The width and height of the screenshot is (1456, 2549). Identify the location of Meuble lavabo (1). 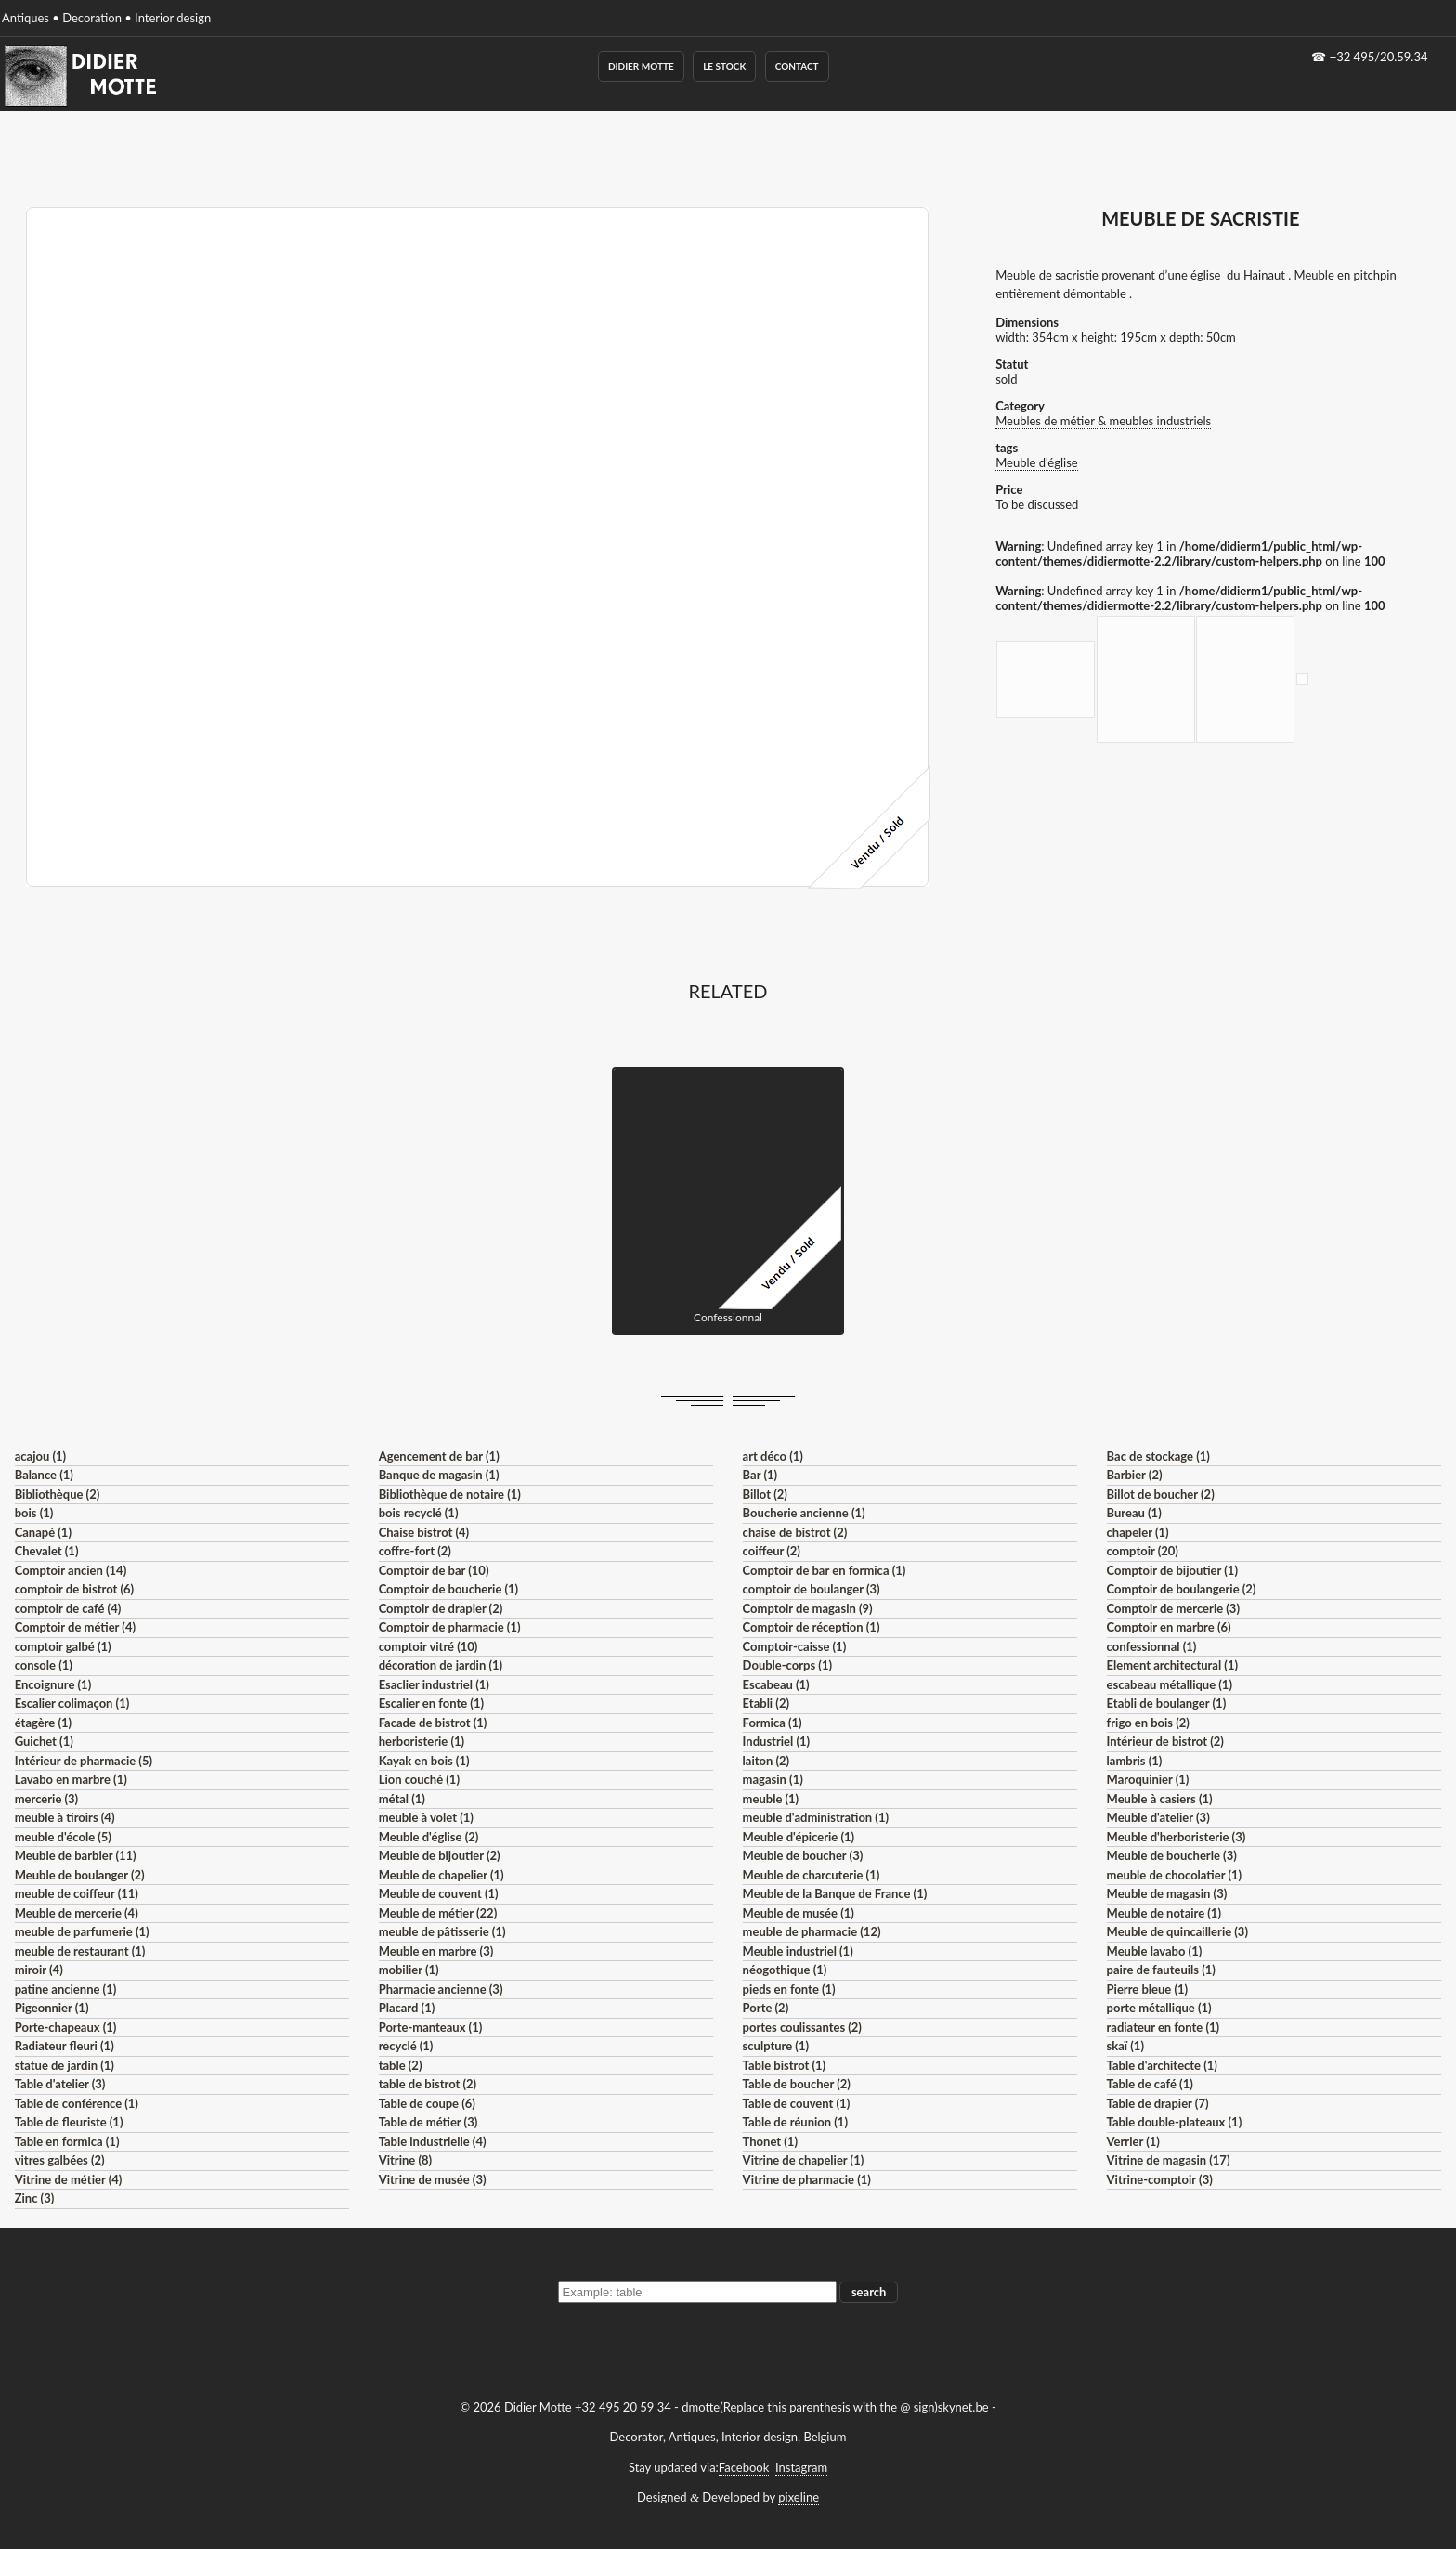
(1154, 1951).